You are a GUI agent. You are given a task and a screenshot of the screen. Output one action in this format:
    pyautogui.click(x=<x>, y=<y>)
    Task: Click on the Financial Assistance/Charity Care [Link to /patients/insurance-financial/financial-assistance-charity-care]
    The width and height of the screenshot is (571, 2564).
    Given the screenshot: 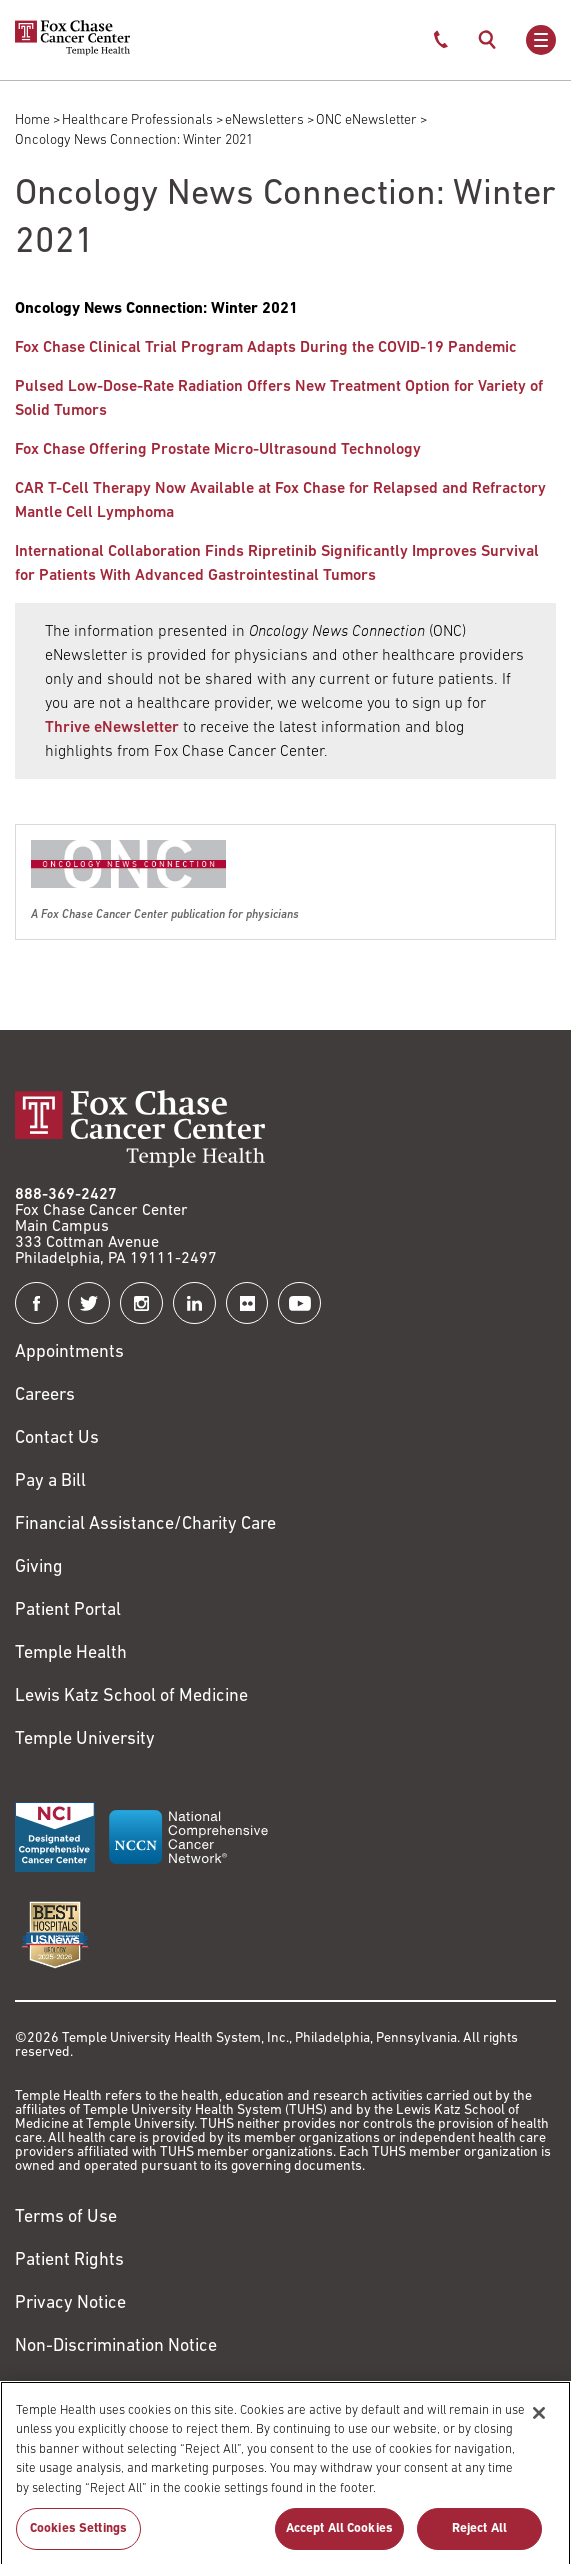 What is the action you would take?
    pyautogui.click(x=145, y=1524)
    